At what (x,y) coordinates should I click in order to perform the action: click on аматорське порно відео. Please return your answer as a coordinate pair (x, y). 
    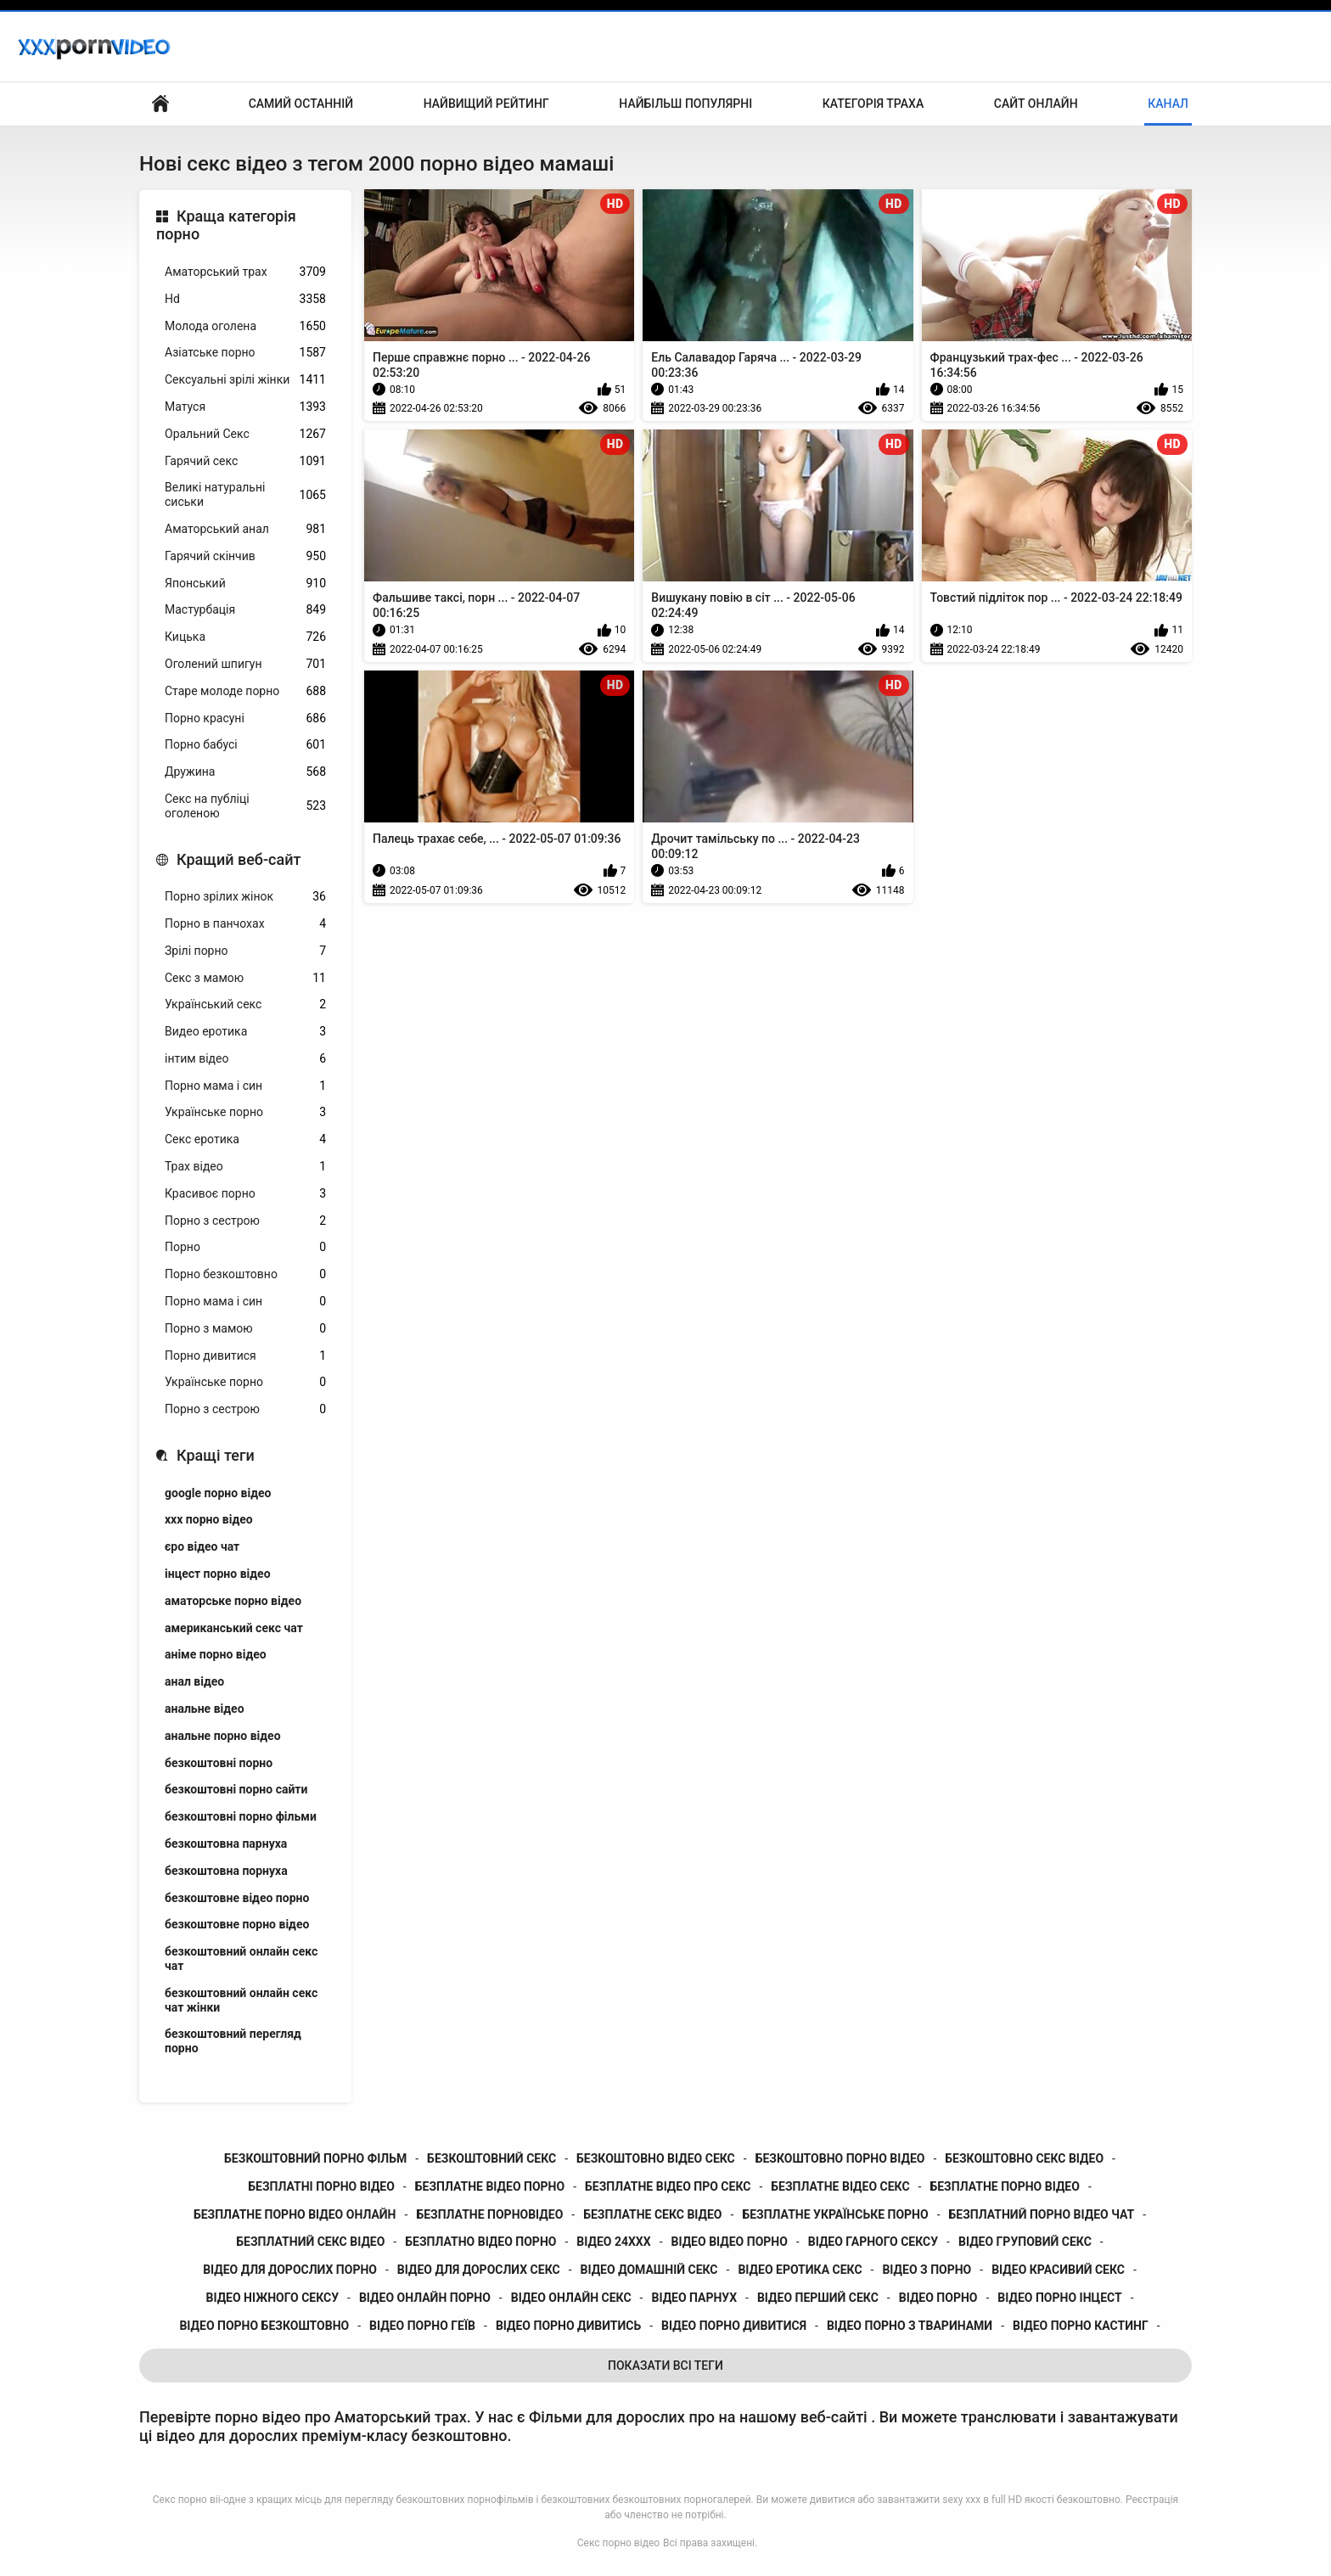
    Looking at the image, I should click on (233, 1601).